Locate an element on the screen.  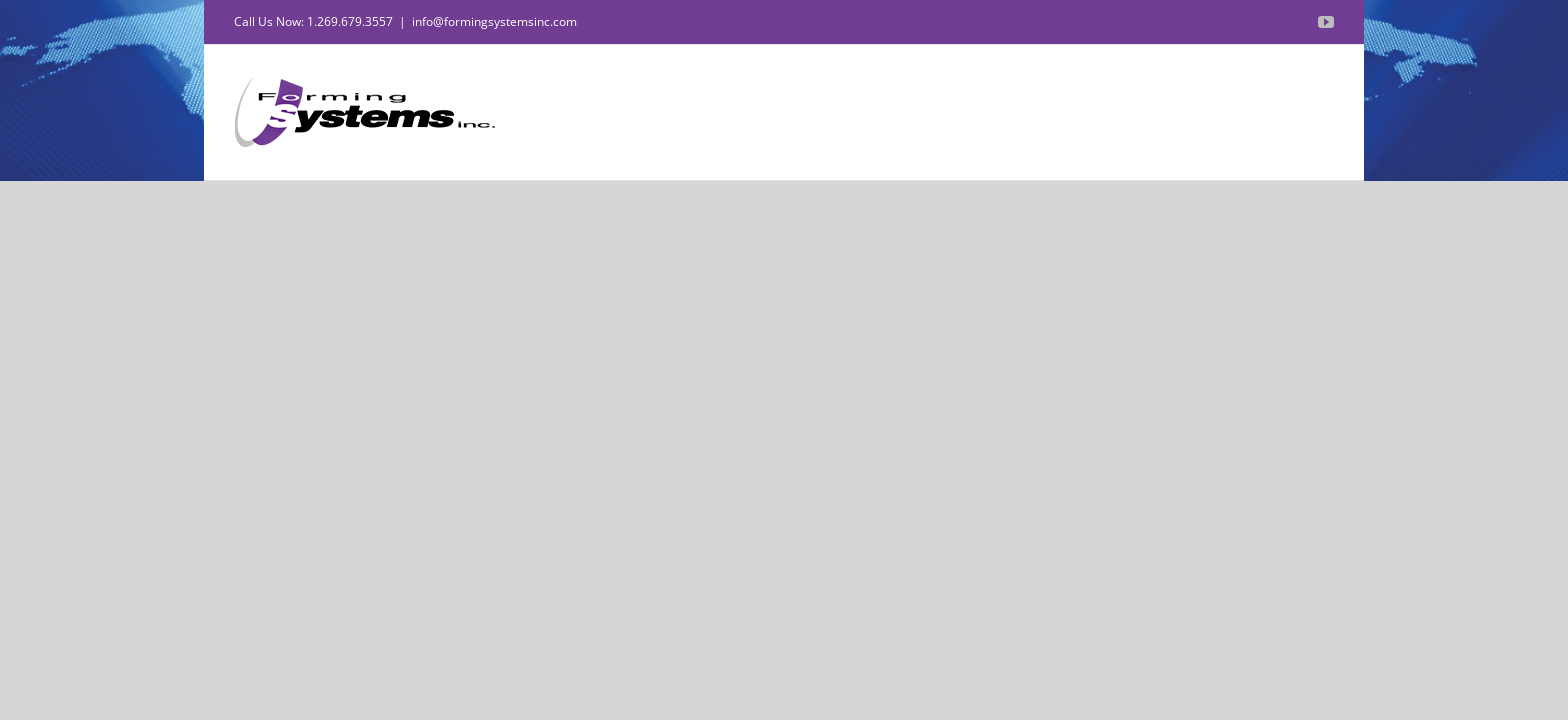
info@formingsystemsinc.com is located at coordinates (494, 21).